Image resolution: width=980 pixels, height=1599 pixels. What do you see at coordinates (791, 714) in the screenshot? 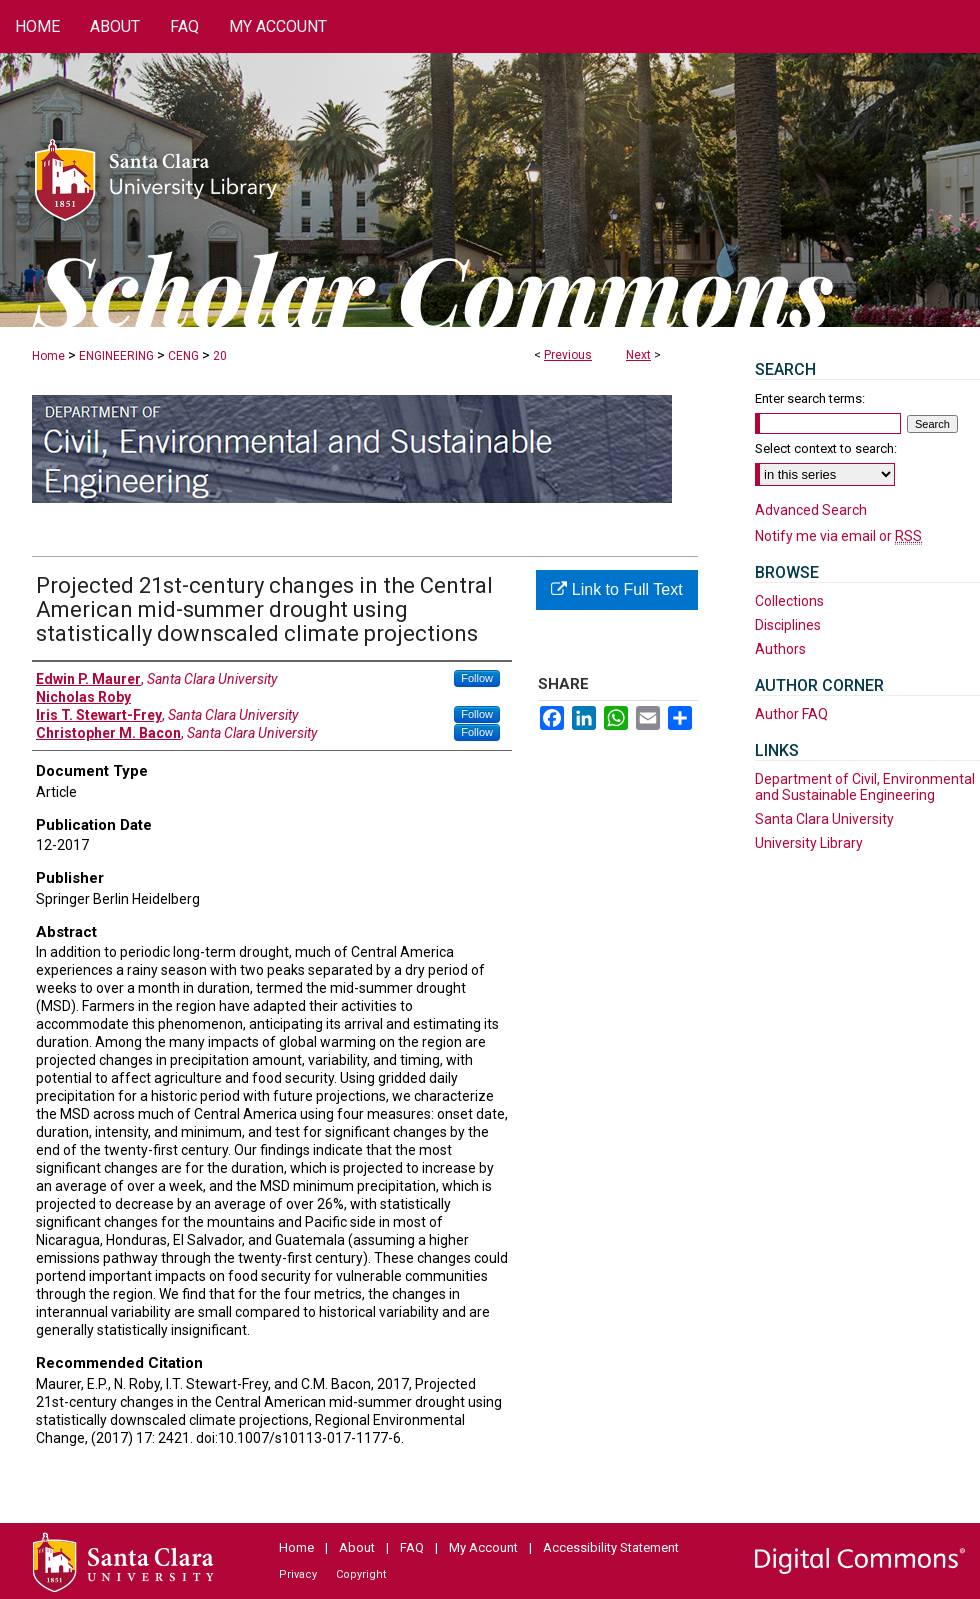
I see `Author FAQ` at bounding box center [791, 714].